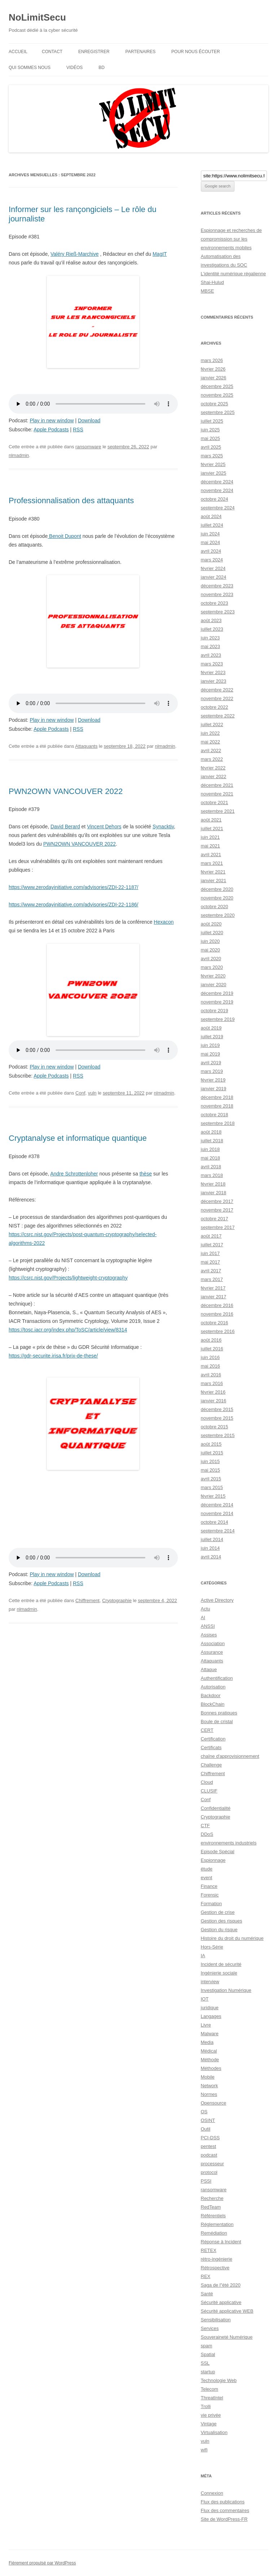 The height and width of the screenshot is (2576, 277). What do you see at coordinates (217, 1106) in the screenshot?
I see `novembre 2018` at bounding box center [217, 1106].